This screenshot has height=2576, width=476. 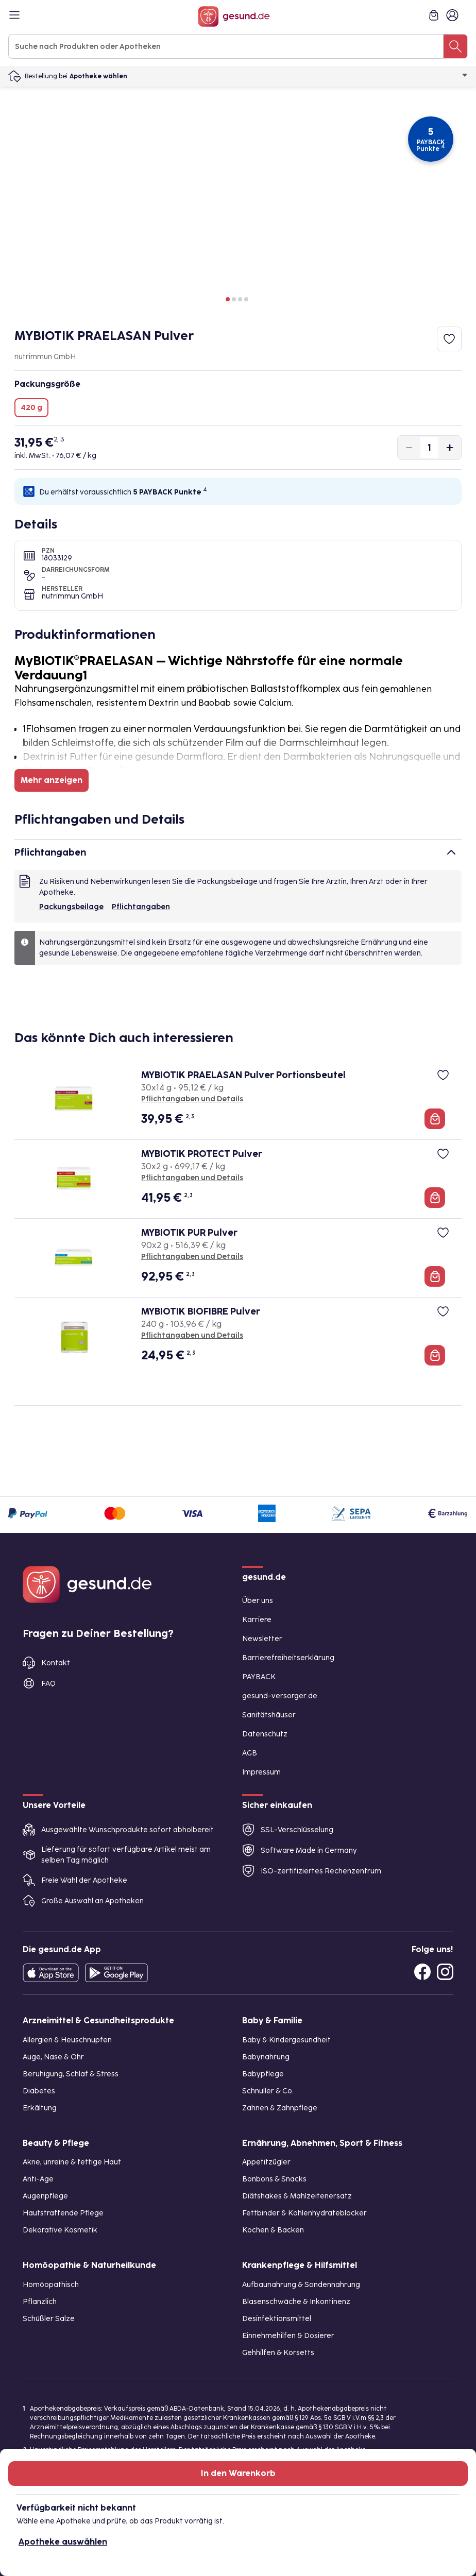 I want to click on Pflichtangaben und Details [Pflichtangaben und Details zu MYBIOTIK BIOFIBRE Pulver], so click(x=192, y=1335).